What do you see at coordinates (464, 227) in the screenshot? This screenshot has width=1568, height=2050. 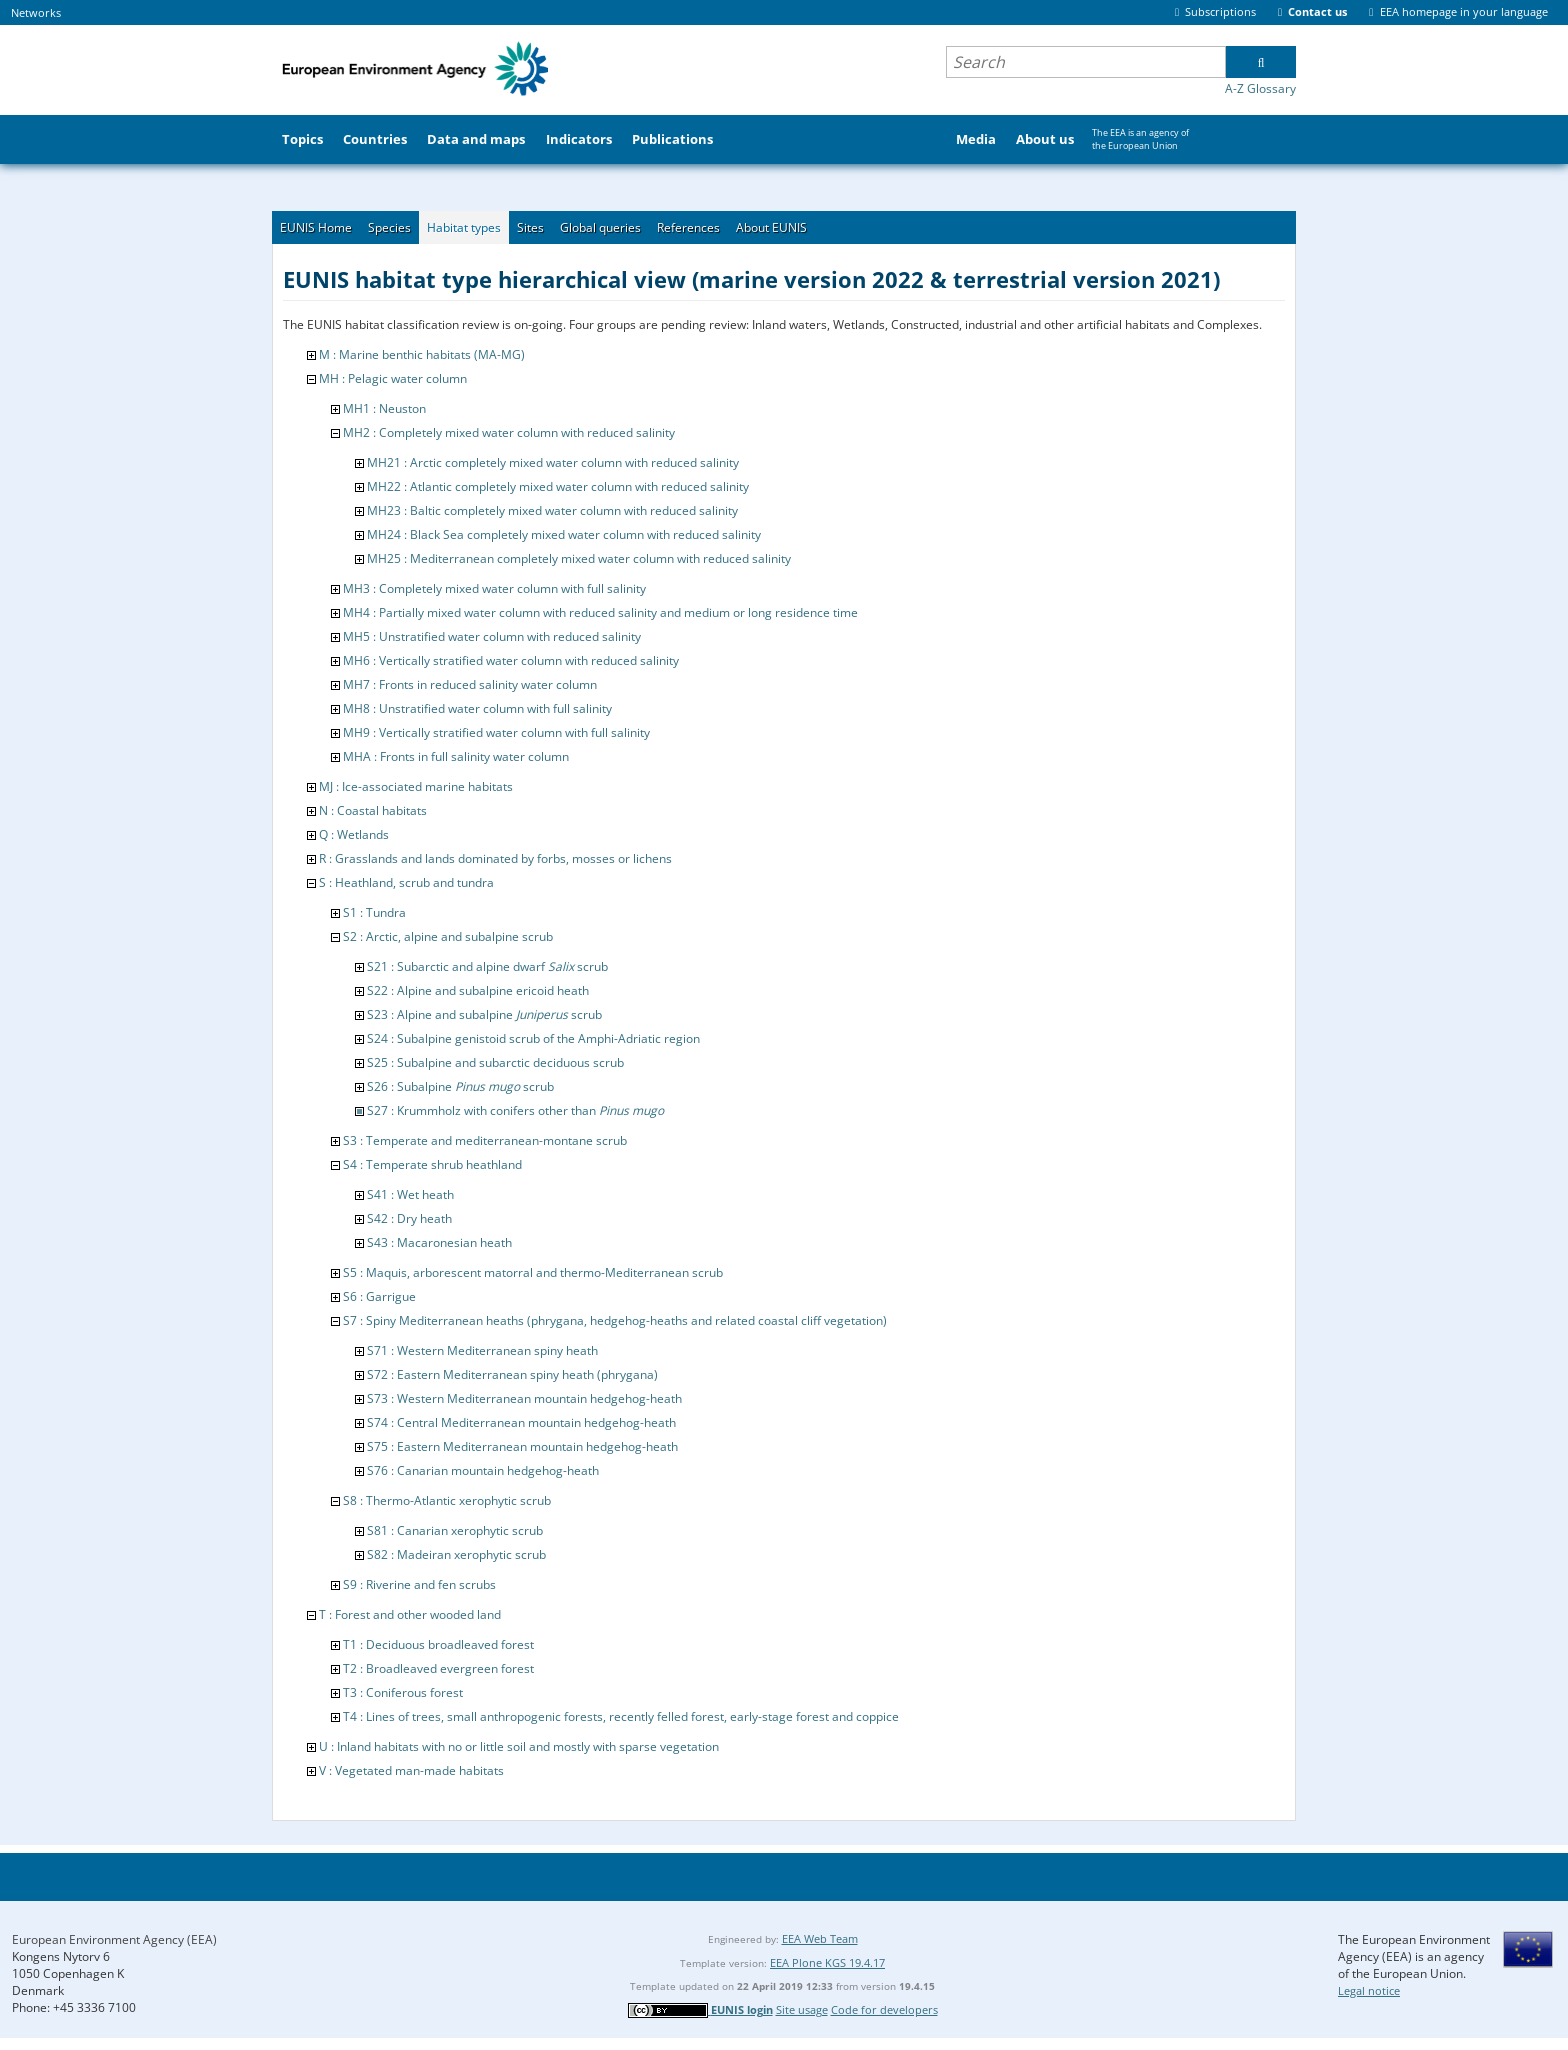 I see `Habitat types` at bounding box center [464, 227].